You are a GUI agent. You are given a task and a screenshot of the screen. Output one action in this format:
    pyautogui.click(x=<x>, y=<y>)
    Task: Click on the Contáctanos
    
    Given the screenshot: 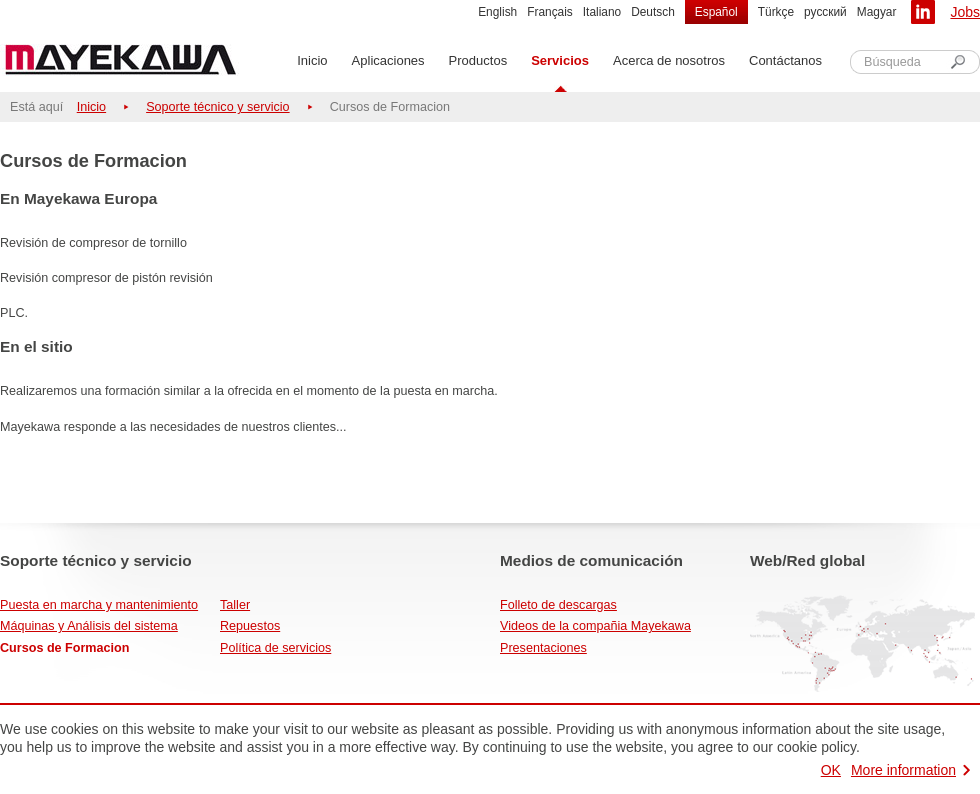 What is the action you would take?
    pyautogui.click(x=785, y=60)
    